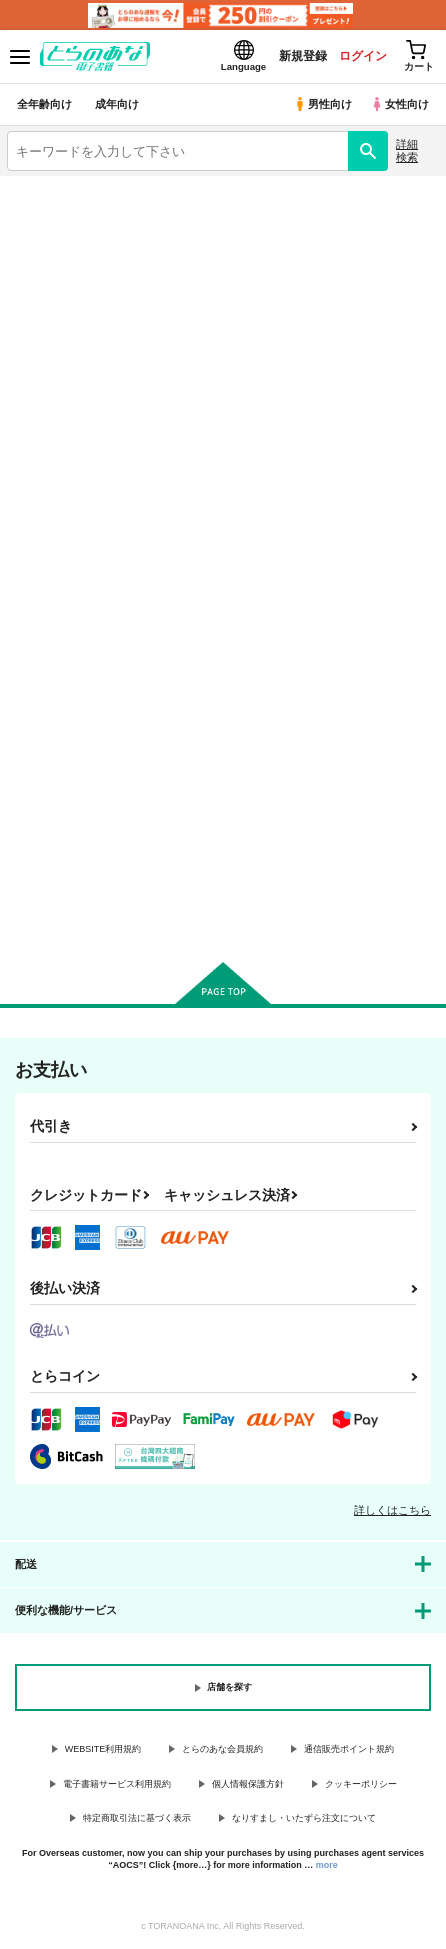 The width and height of the screenshot is (446, 1949). I want to click on more, so click(327, 1865).